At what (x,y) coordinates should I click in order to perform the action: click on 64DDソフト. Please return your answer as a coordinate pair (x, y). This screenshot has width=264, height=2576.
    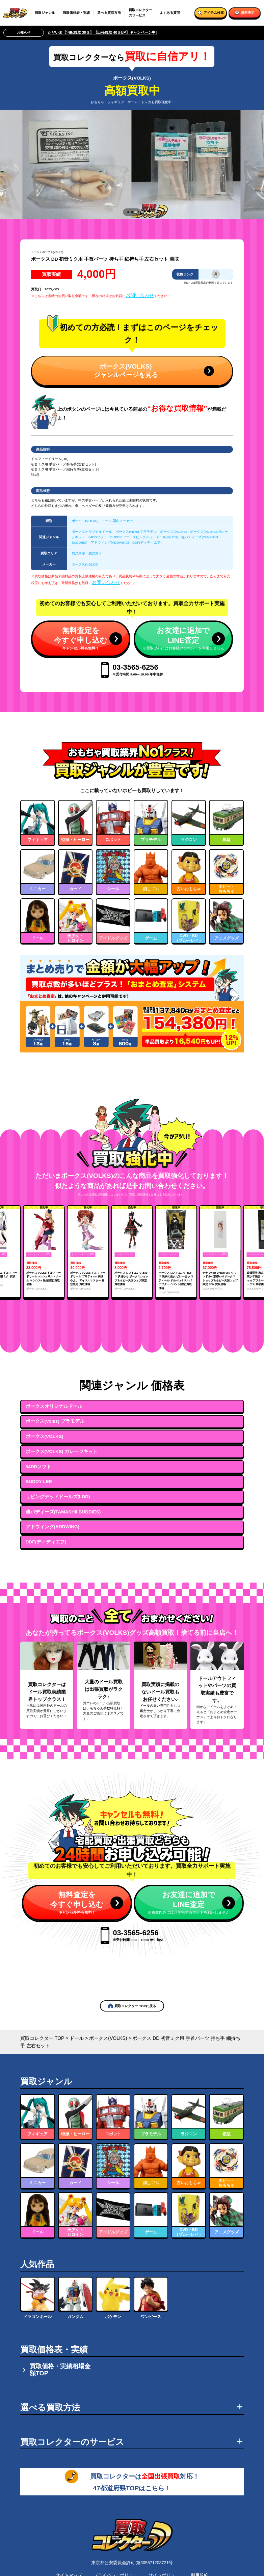
    Looking at the image, I should click on (97, 537).